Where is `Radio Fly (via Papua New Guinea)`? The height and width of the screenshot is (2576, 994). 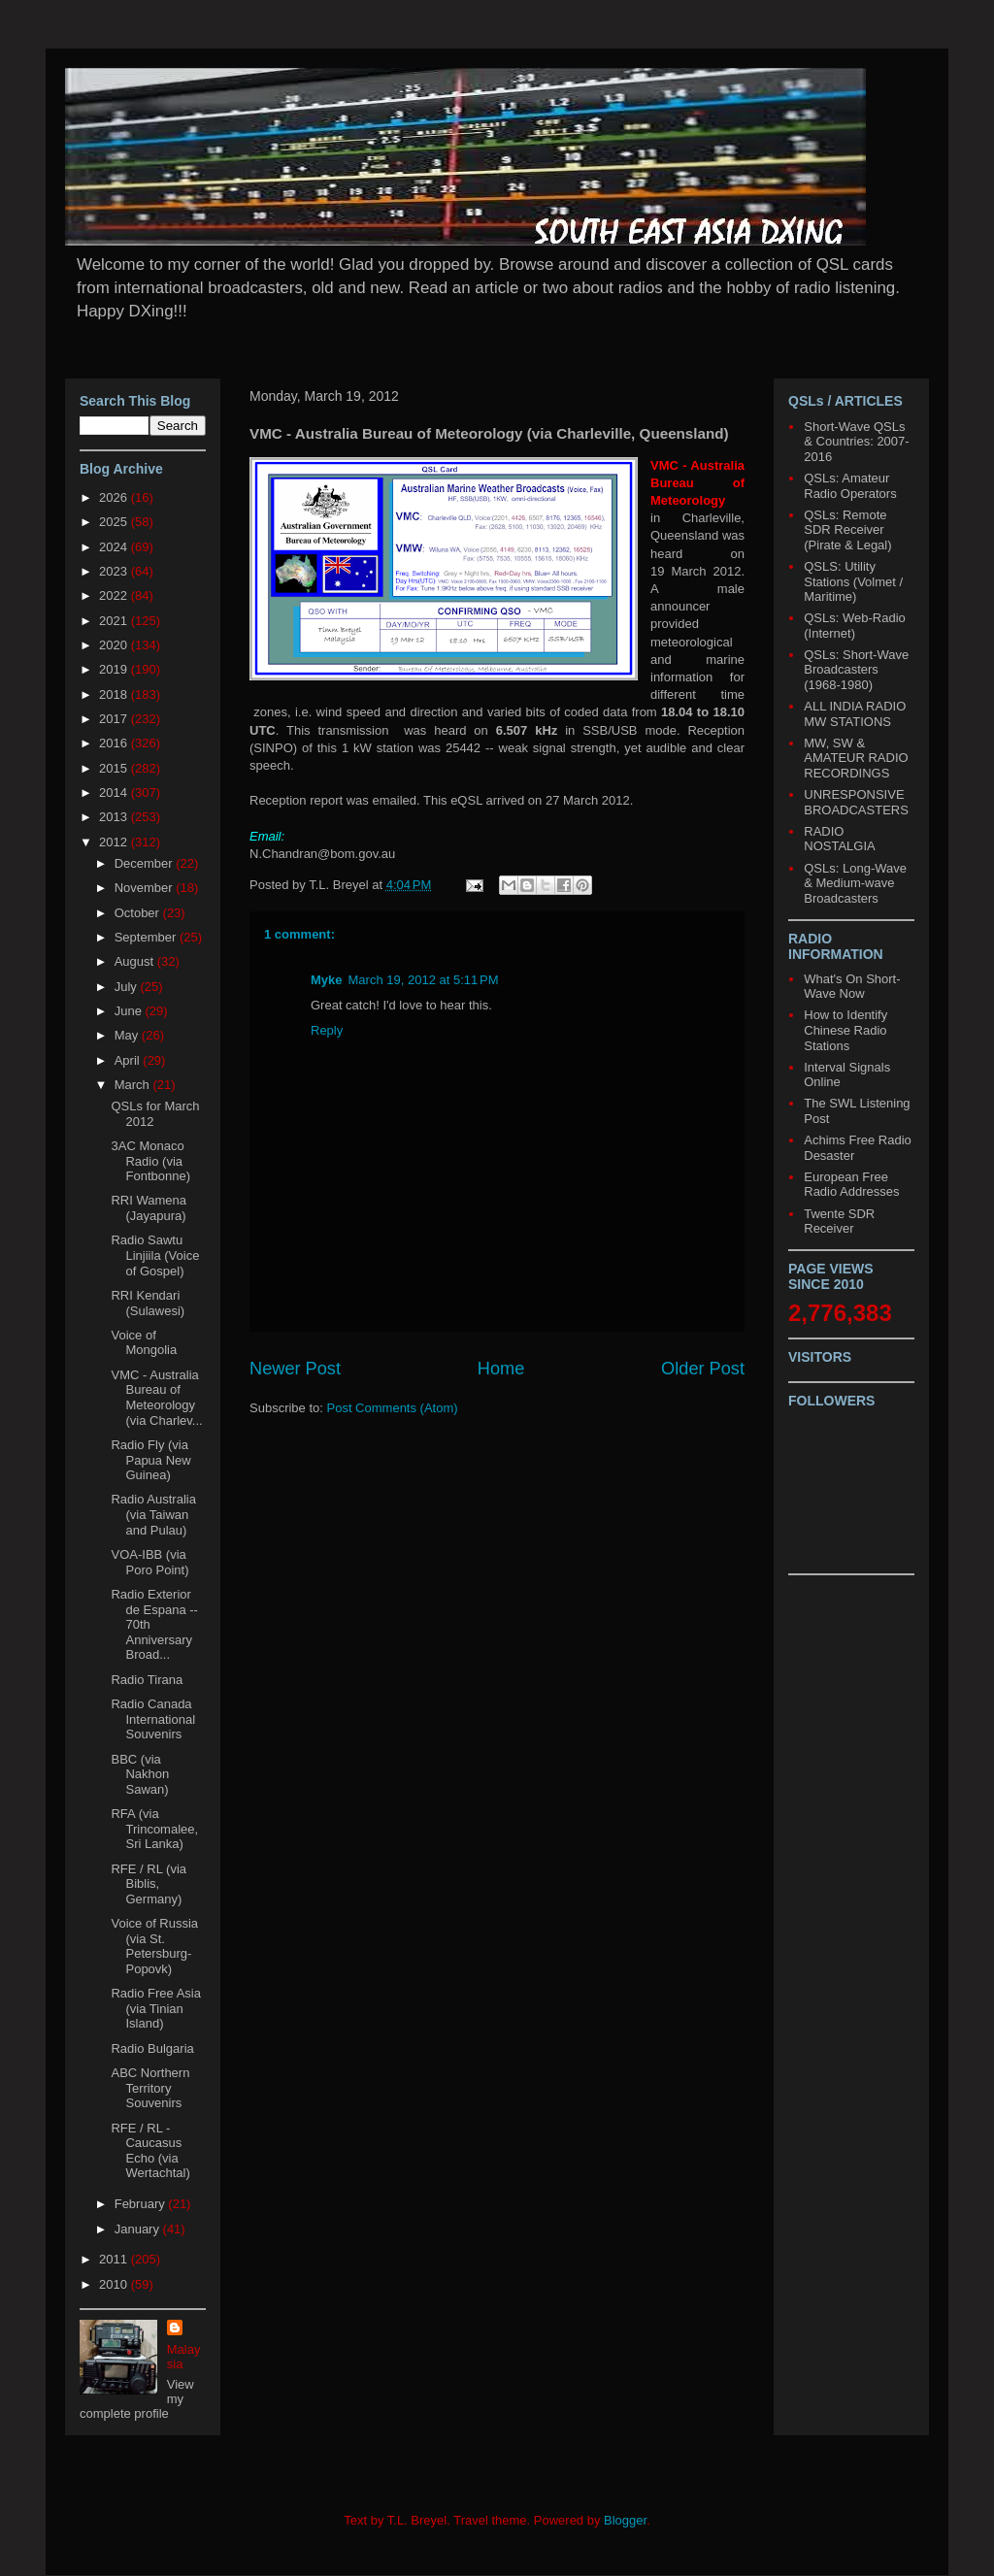 Radio Fly (via Papua New Guinea) is located at coordinates (150, 1459).